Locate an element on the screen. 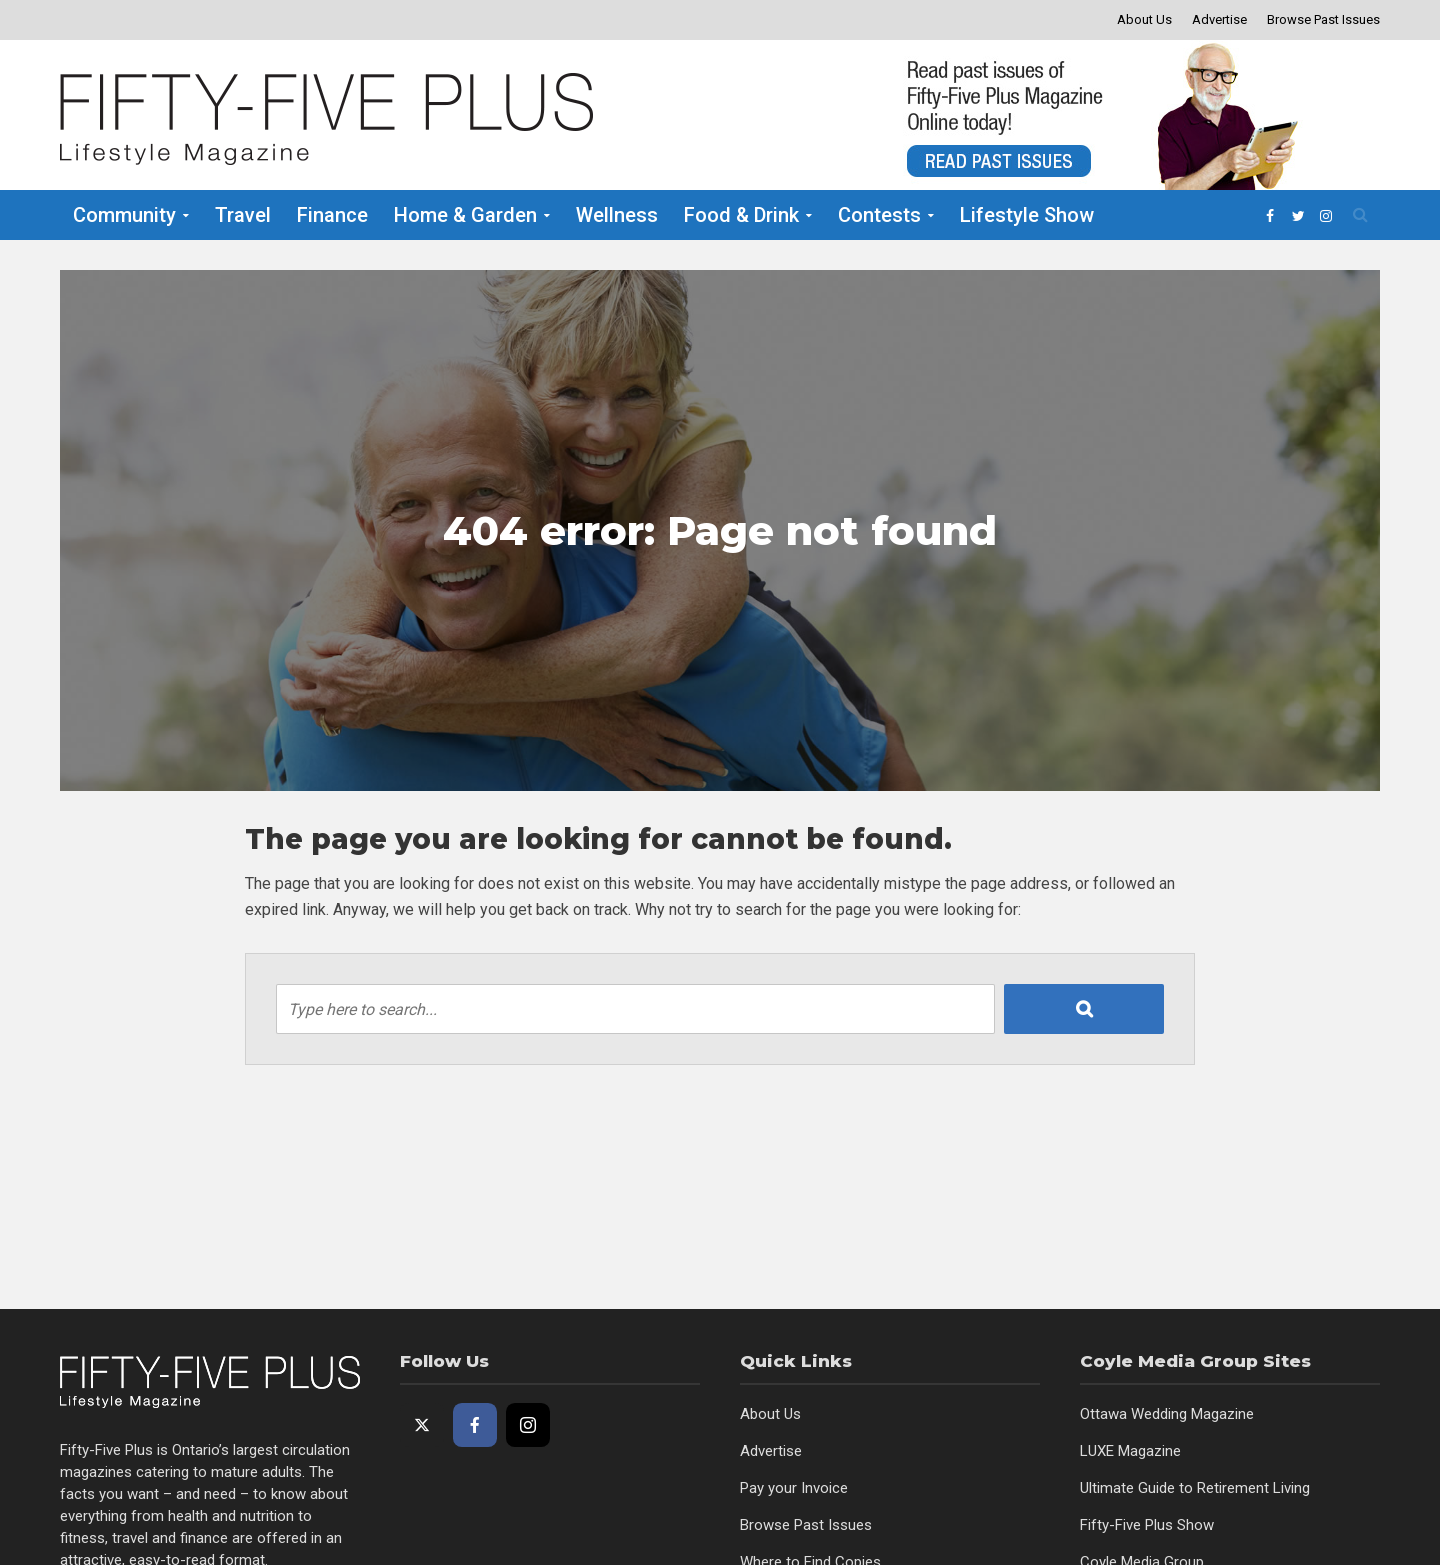  Contests is located at coordinates (879, 215).